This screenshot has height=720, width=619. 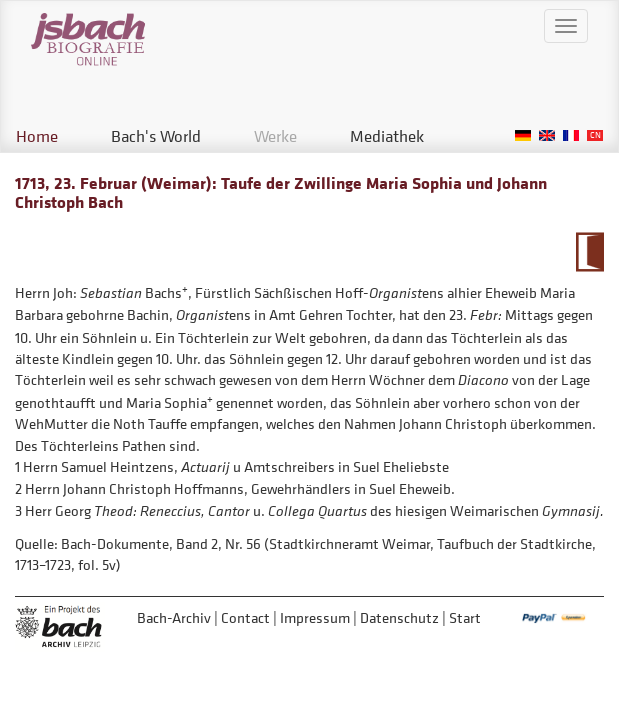 What do you see at coordinates (589, 252) in the screenshot?
I see `To Calendarium` at bounding box center [589, 252].